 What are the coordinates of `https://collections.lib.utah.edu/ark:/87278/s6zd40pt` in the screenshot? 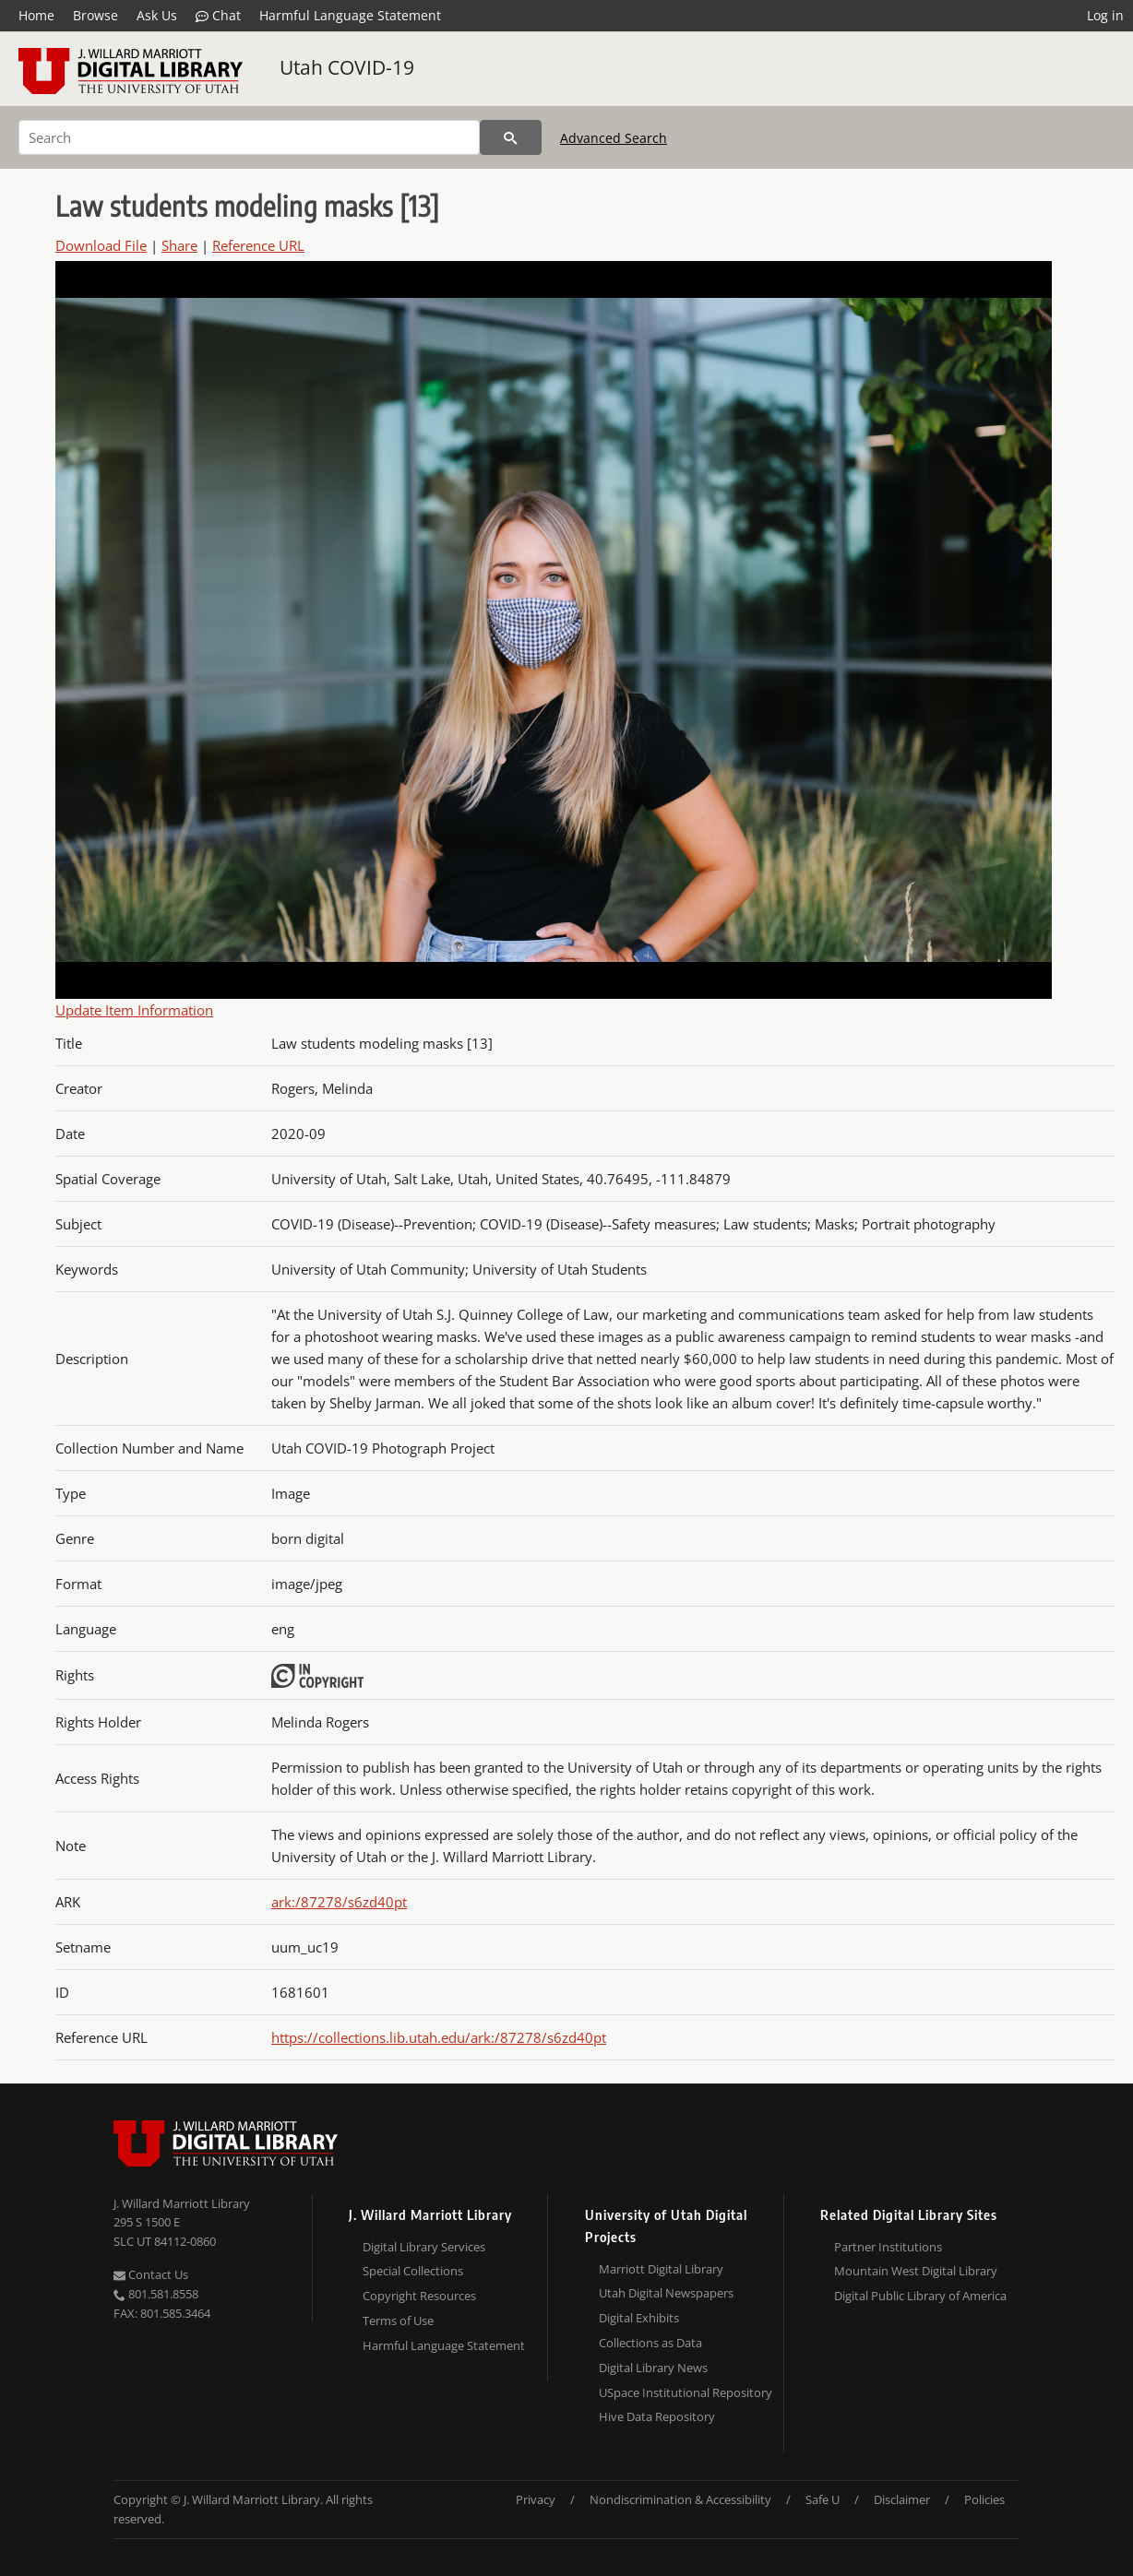 It's located at (438, 2037).